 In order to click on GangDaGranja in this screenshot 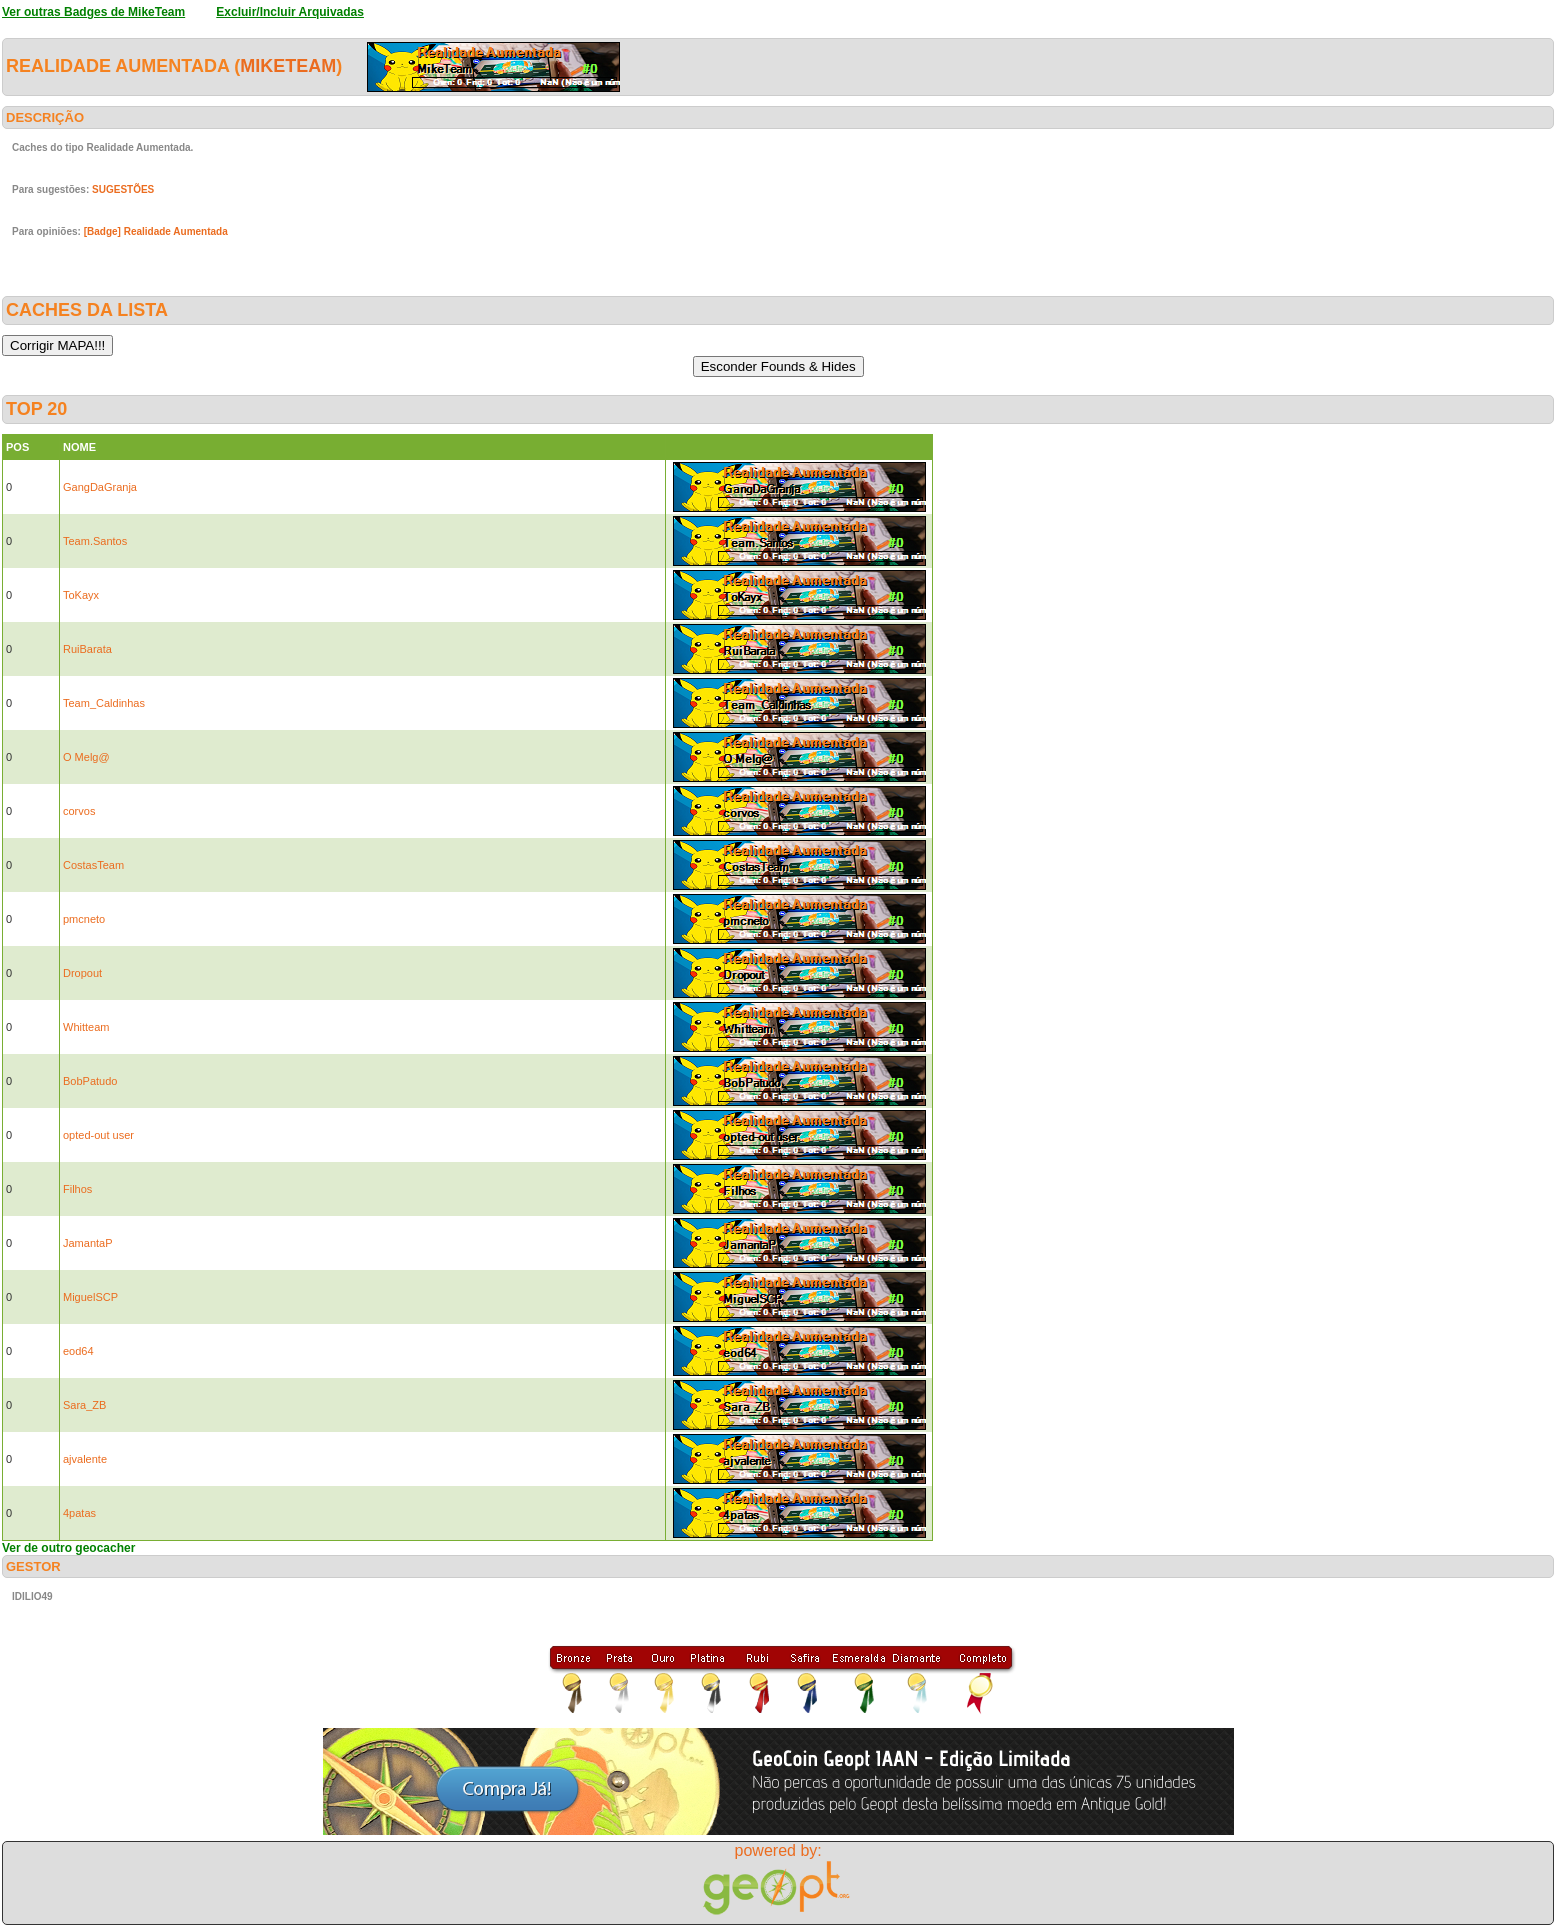, I will do `click(100, 487)`.